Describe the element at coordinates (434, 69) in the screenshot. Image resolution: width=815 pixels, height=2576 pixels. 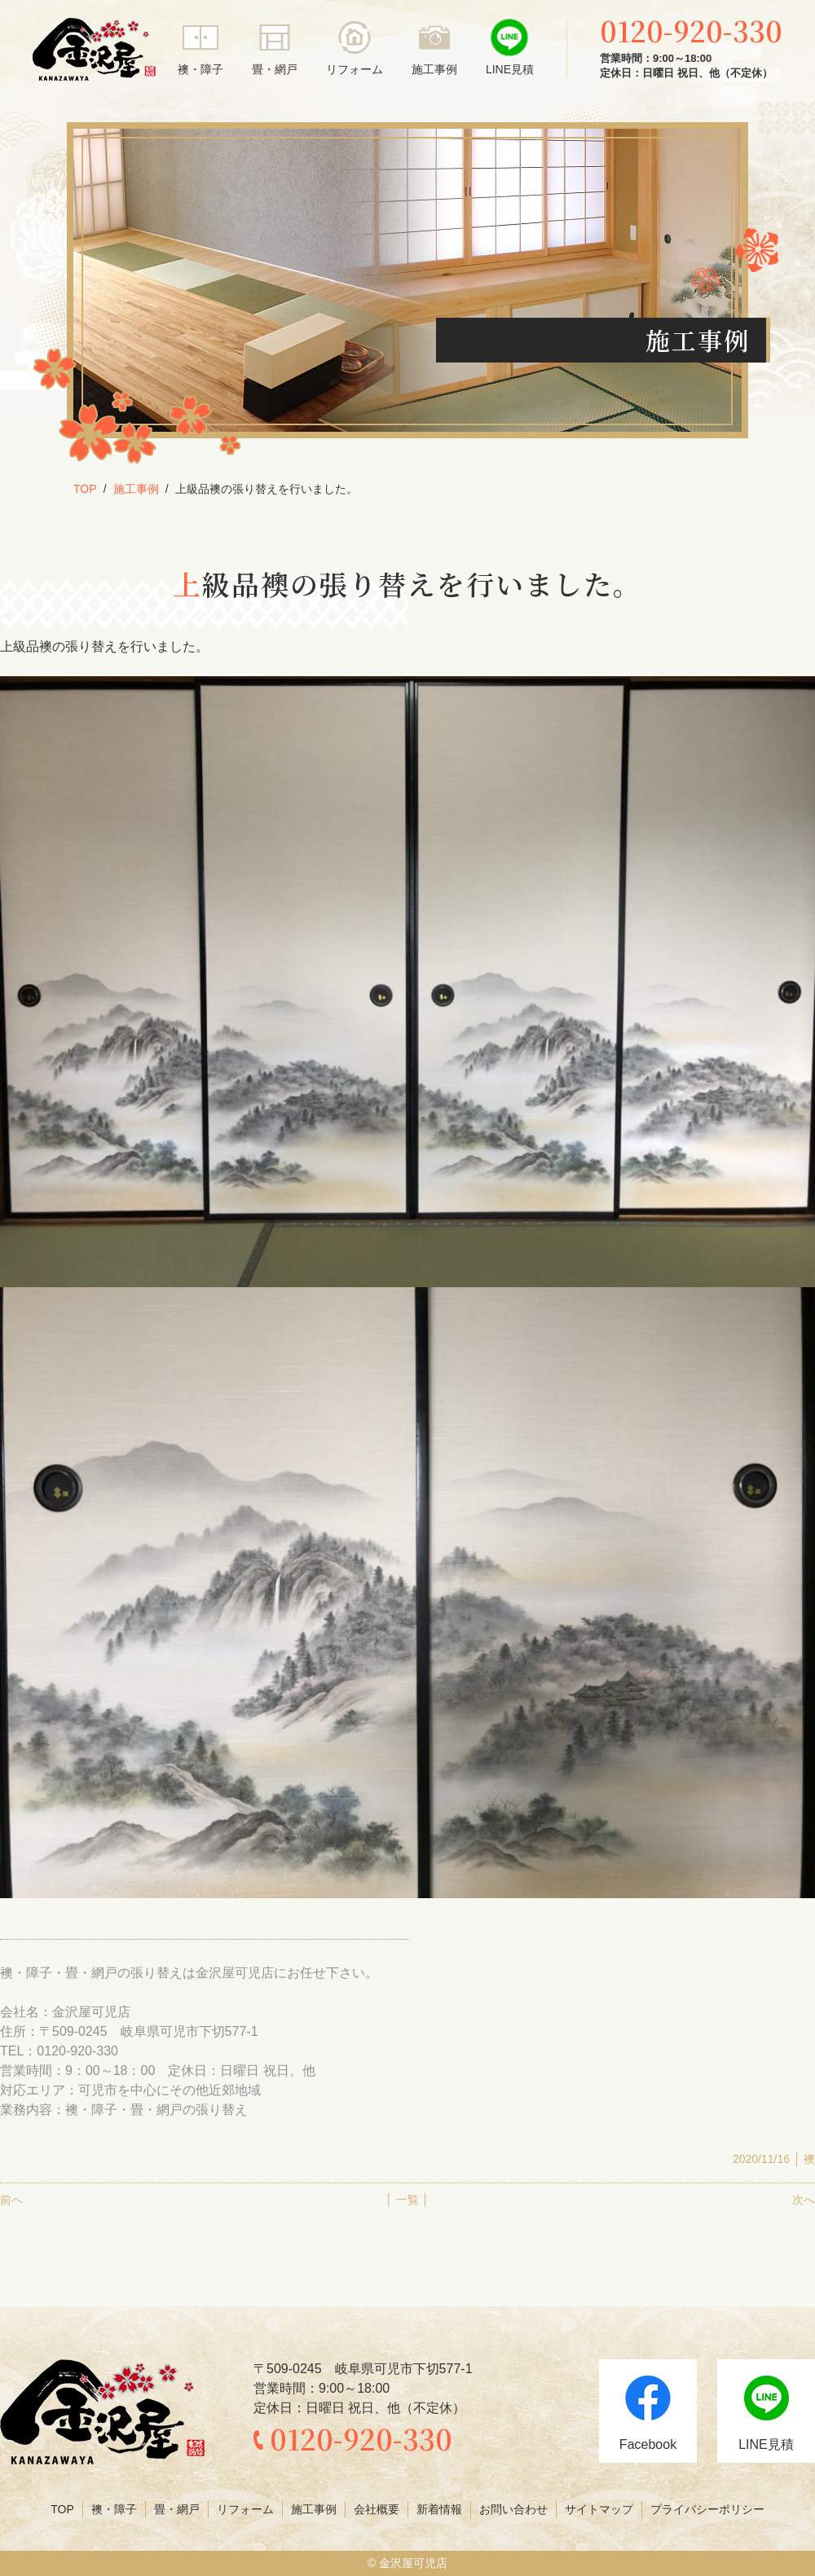
I see `施工事例` at that location.